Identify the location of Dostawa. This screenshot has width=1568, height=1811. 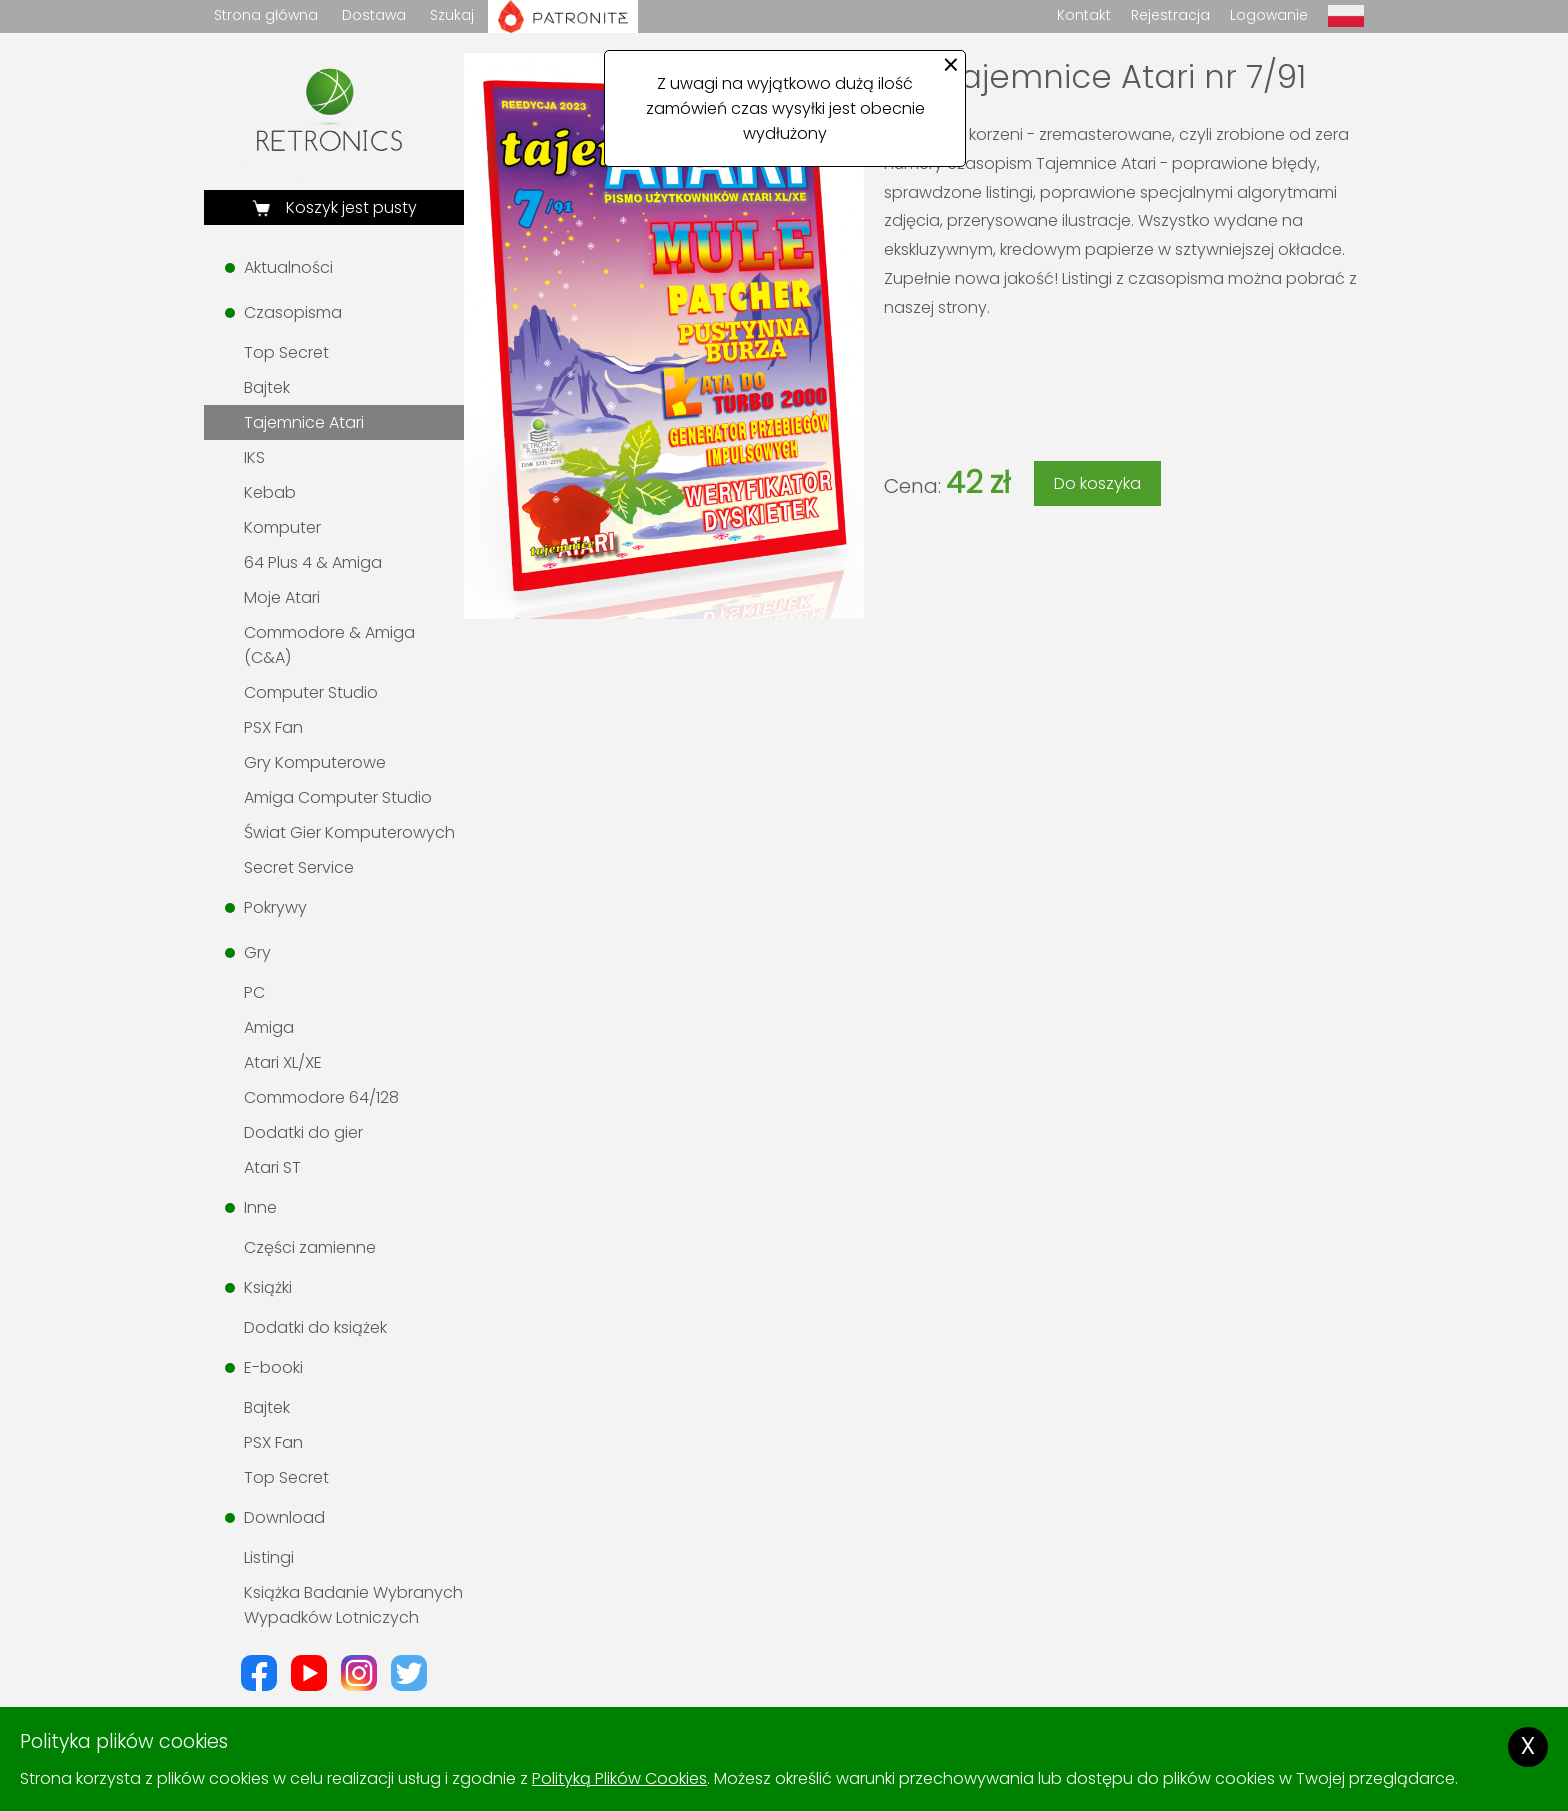
(374, 15).